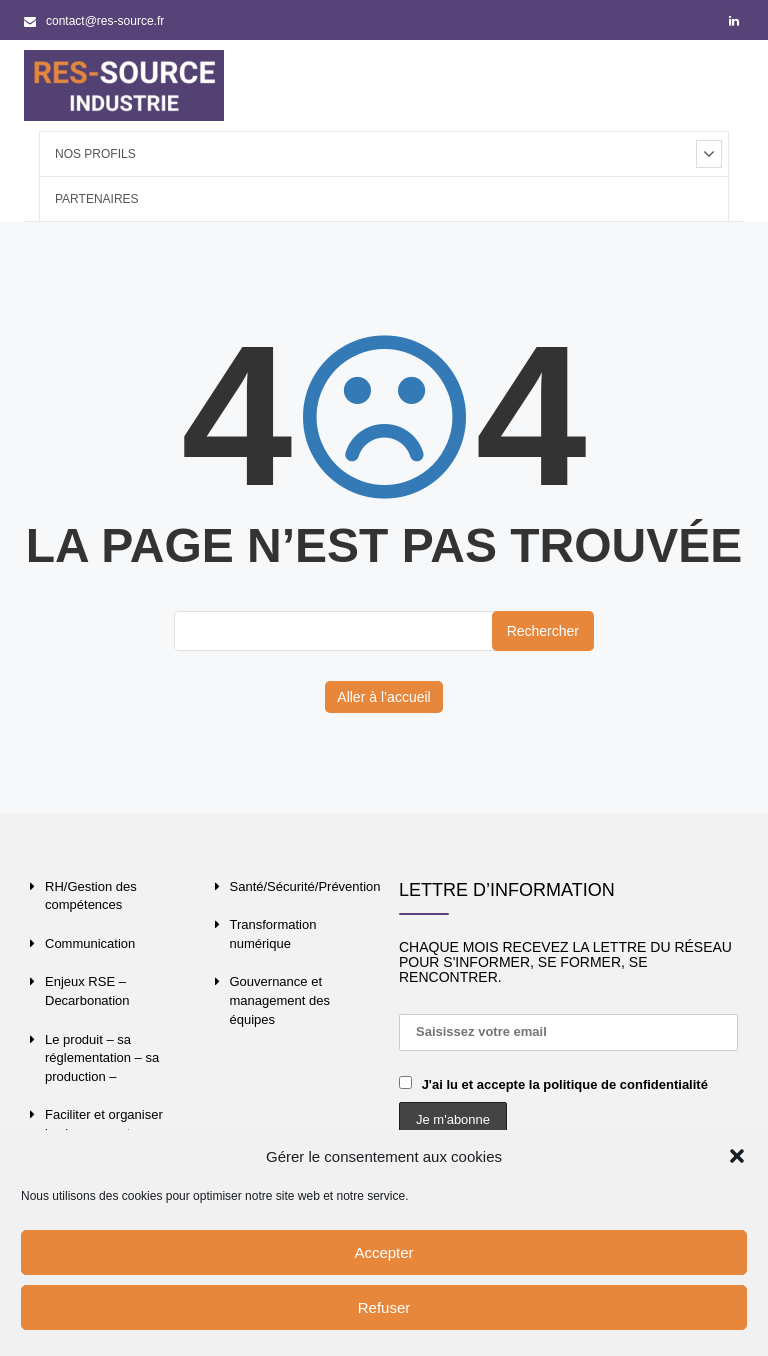 This screenshot has height=1356, width=768. Describe the element at coordinates (383, 697) in the screenshot. I see `Aller à l’accueil` at that location.